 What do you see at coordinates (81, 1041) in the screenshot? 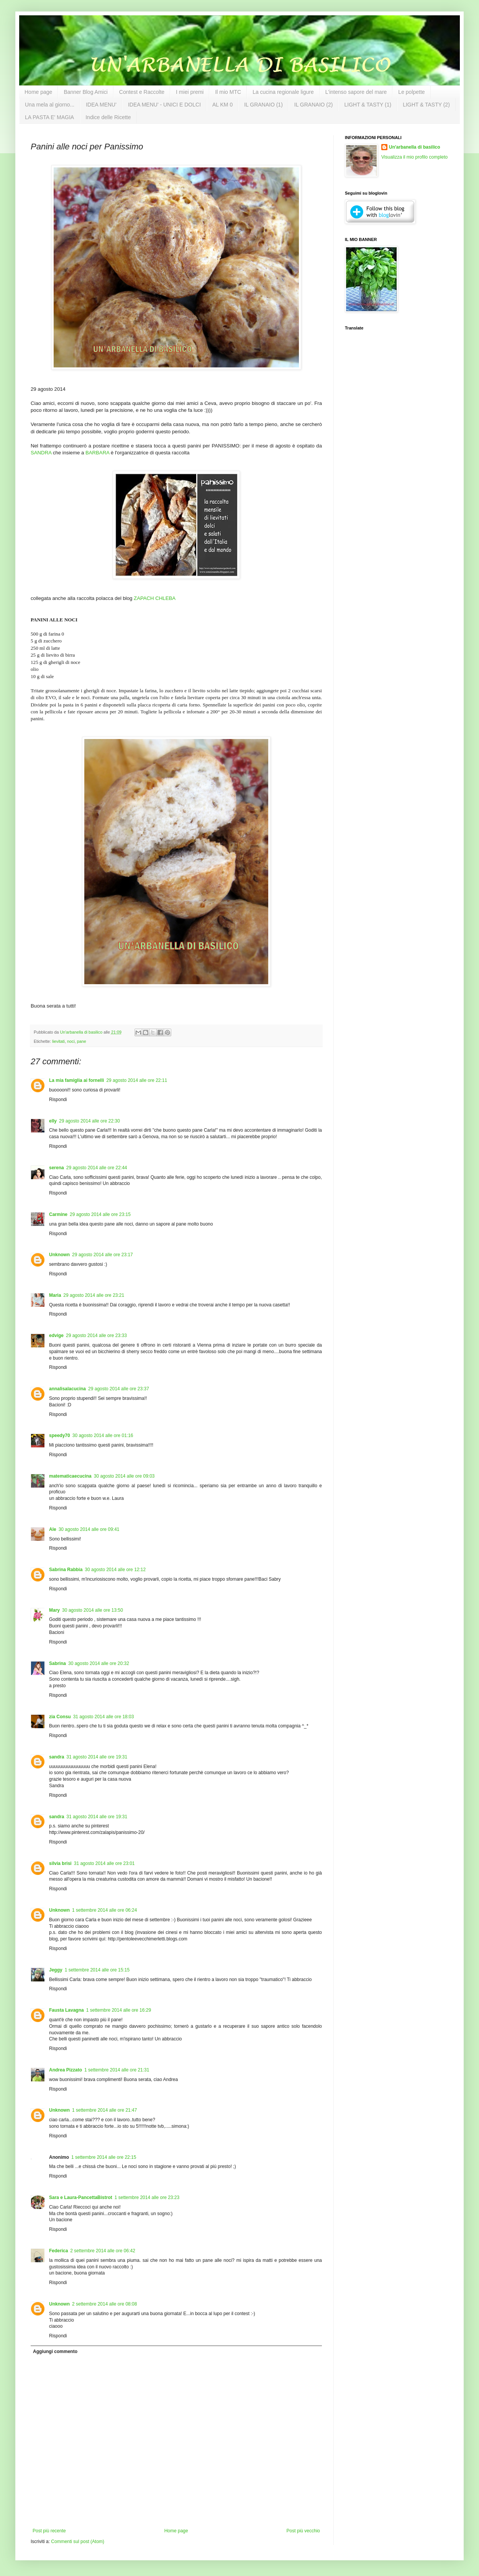
I see `pane` at bounding box center [81, 1041].